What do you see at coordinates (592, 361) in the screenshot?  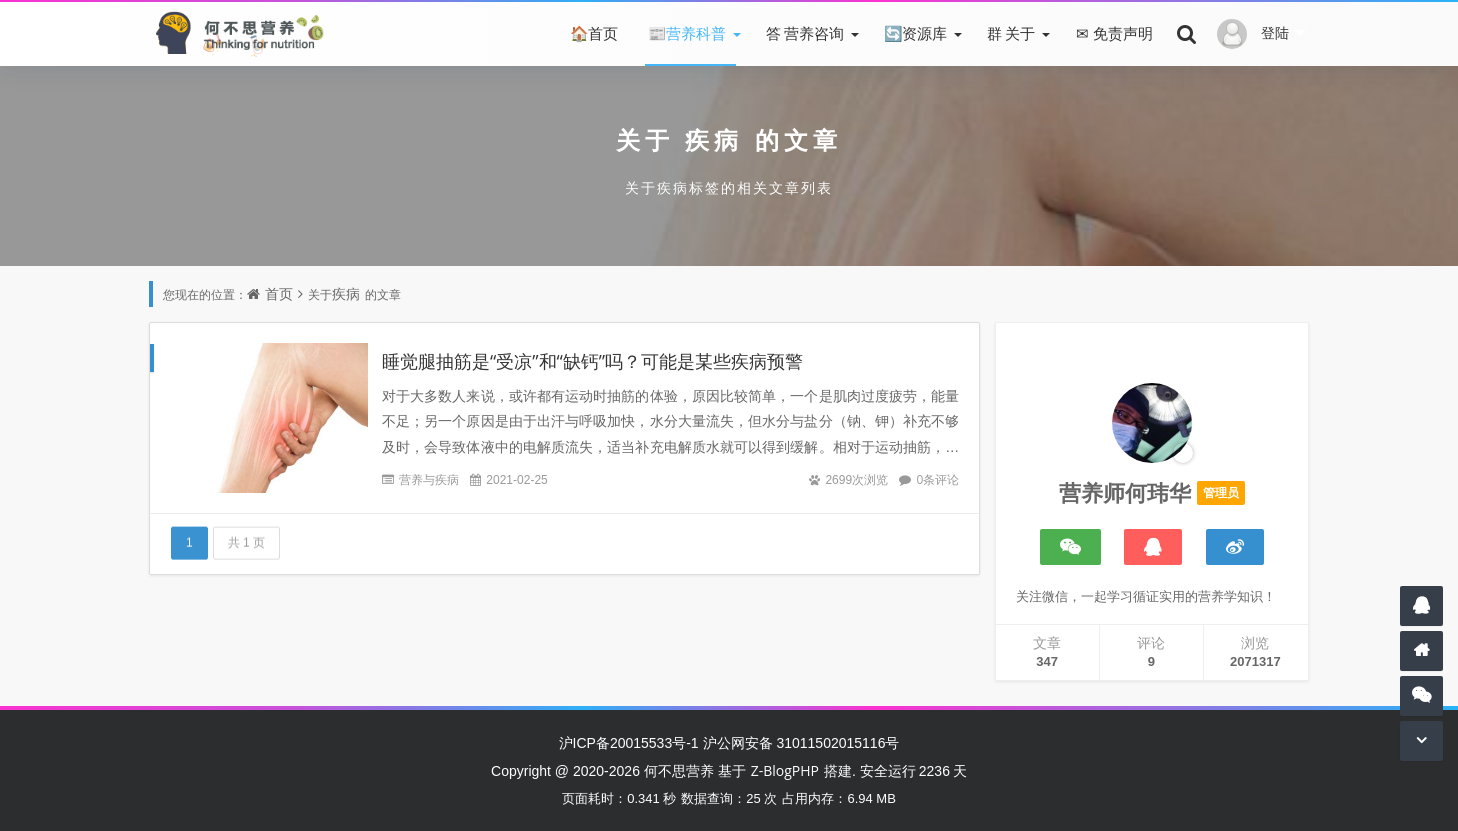 I see `睡觉腿抽筋是“受凉”和“缺钙”吗？可能是某些疾病预警` at bounding box center [592, 361].